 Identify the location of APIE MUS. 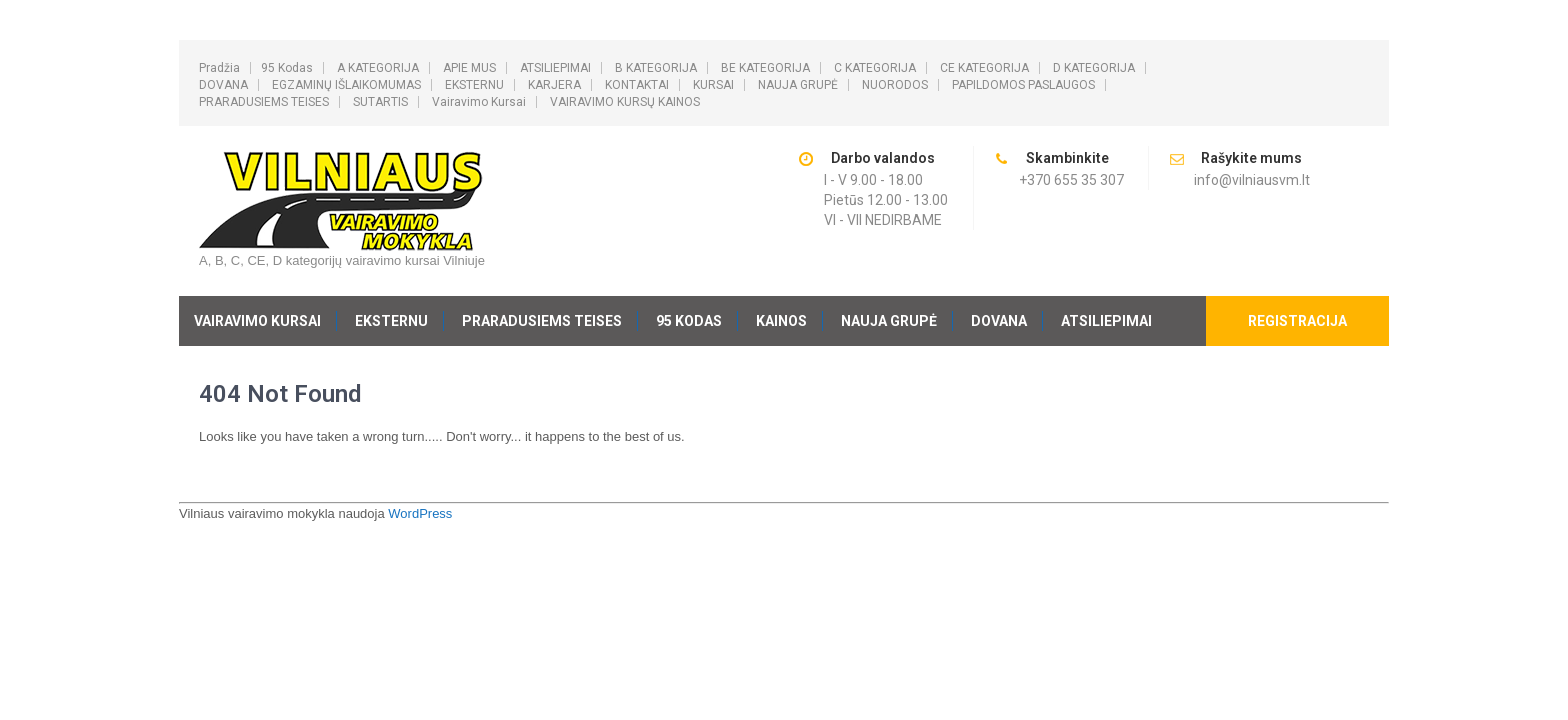
(469, 68).